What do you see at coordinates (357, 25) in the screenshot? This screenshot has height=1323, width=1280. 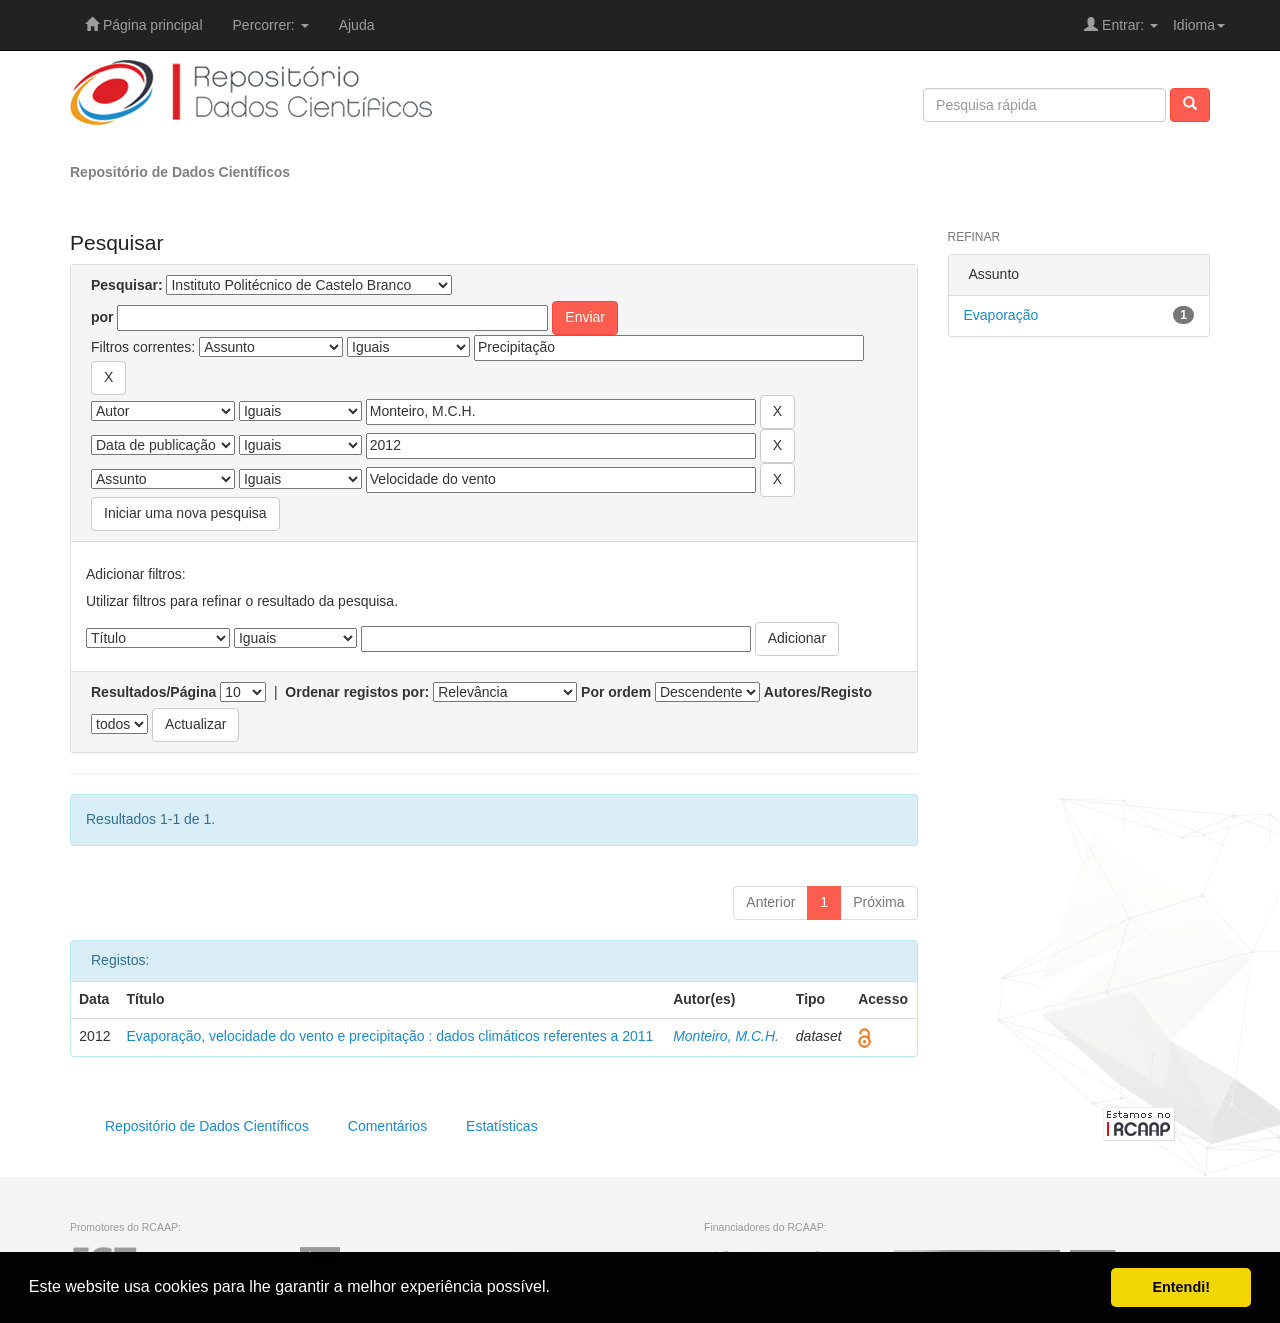 I see `Ajuda` at bounding box center [357, 25].